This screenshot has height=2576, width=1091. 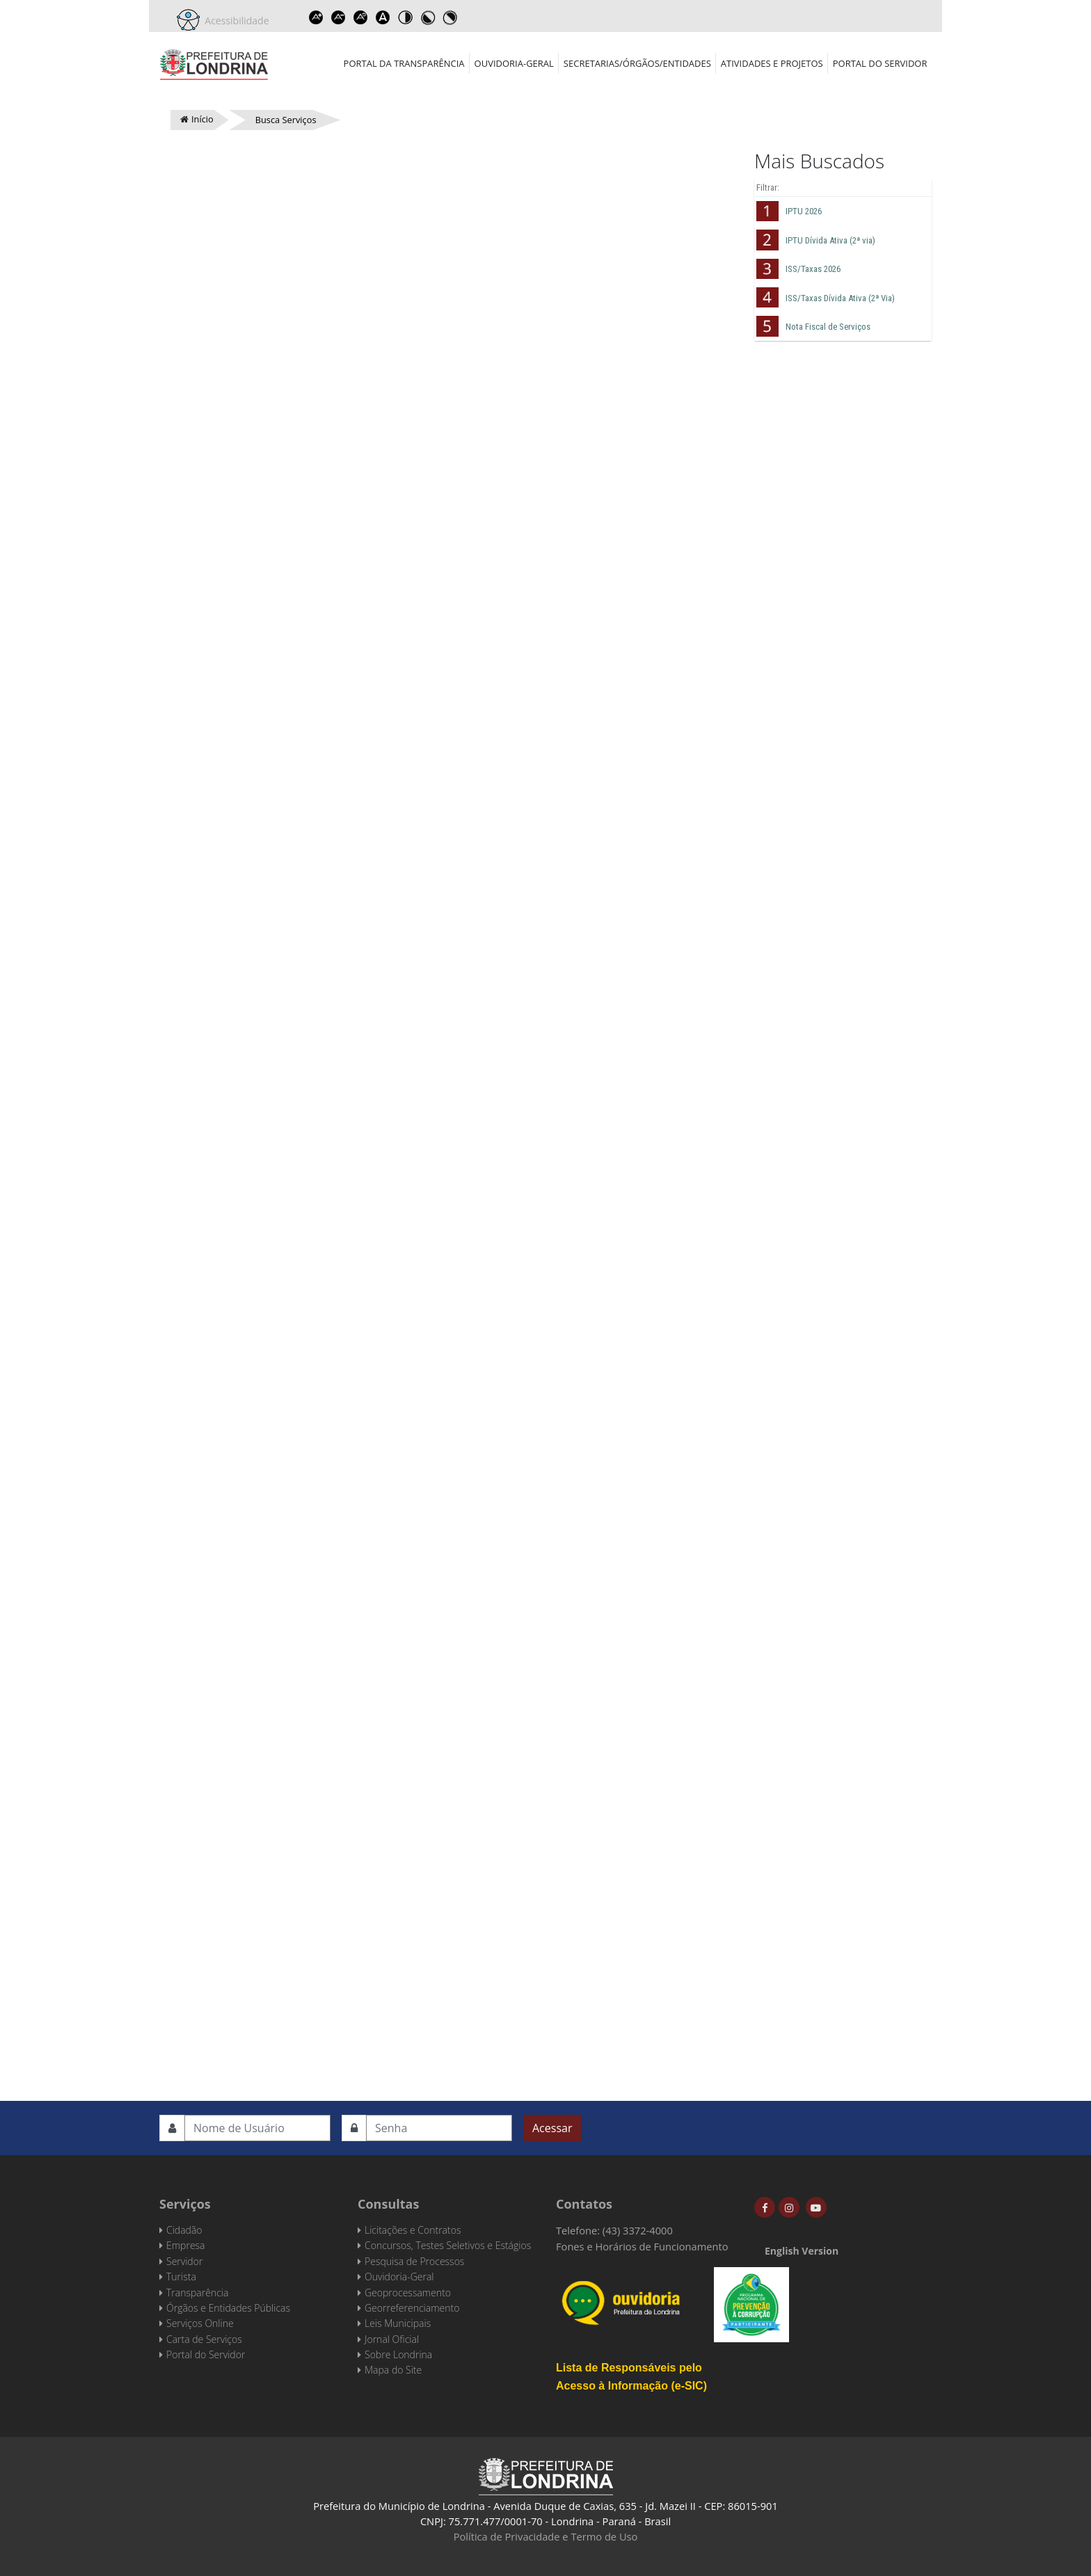 What do you see at coordinates (880, 63) in the screenshot?
I see `Portal do Servidor` at bounding box center [880, 63].